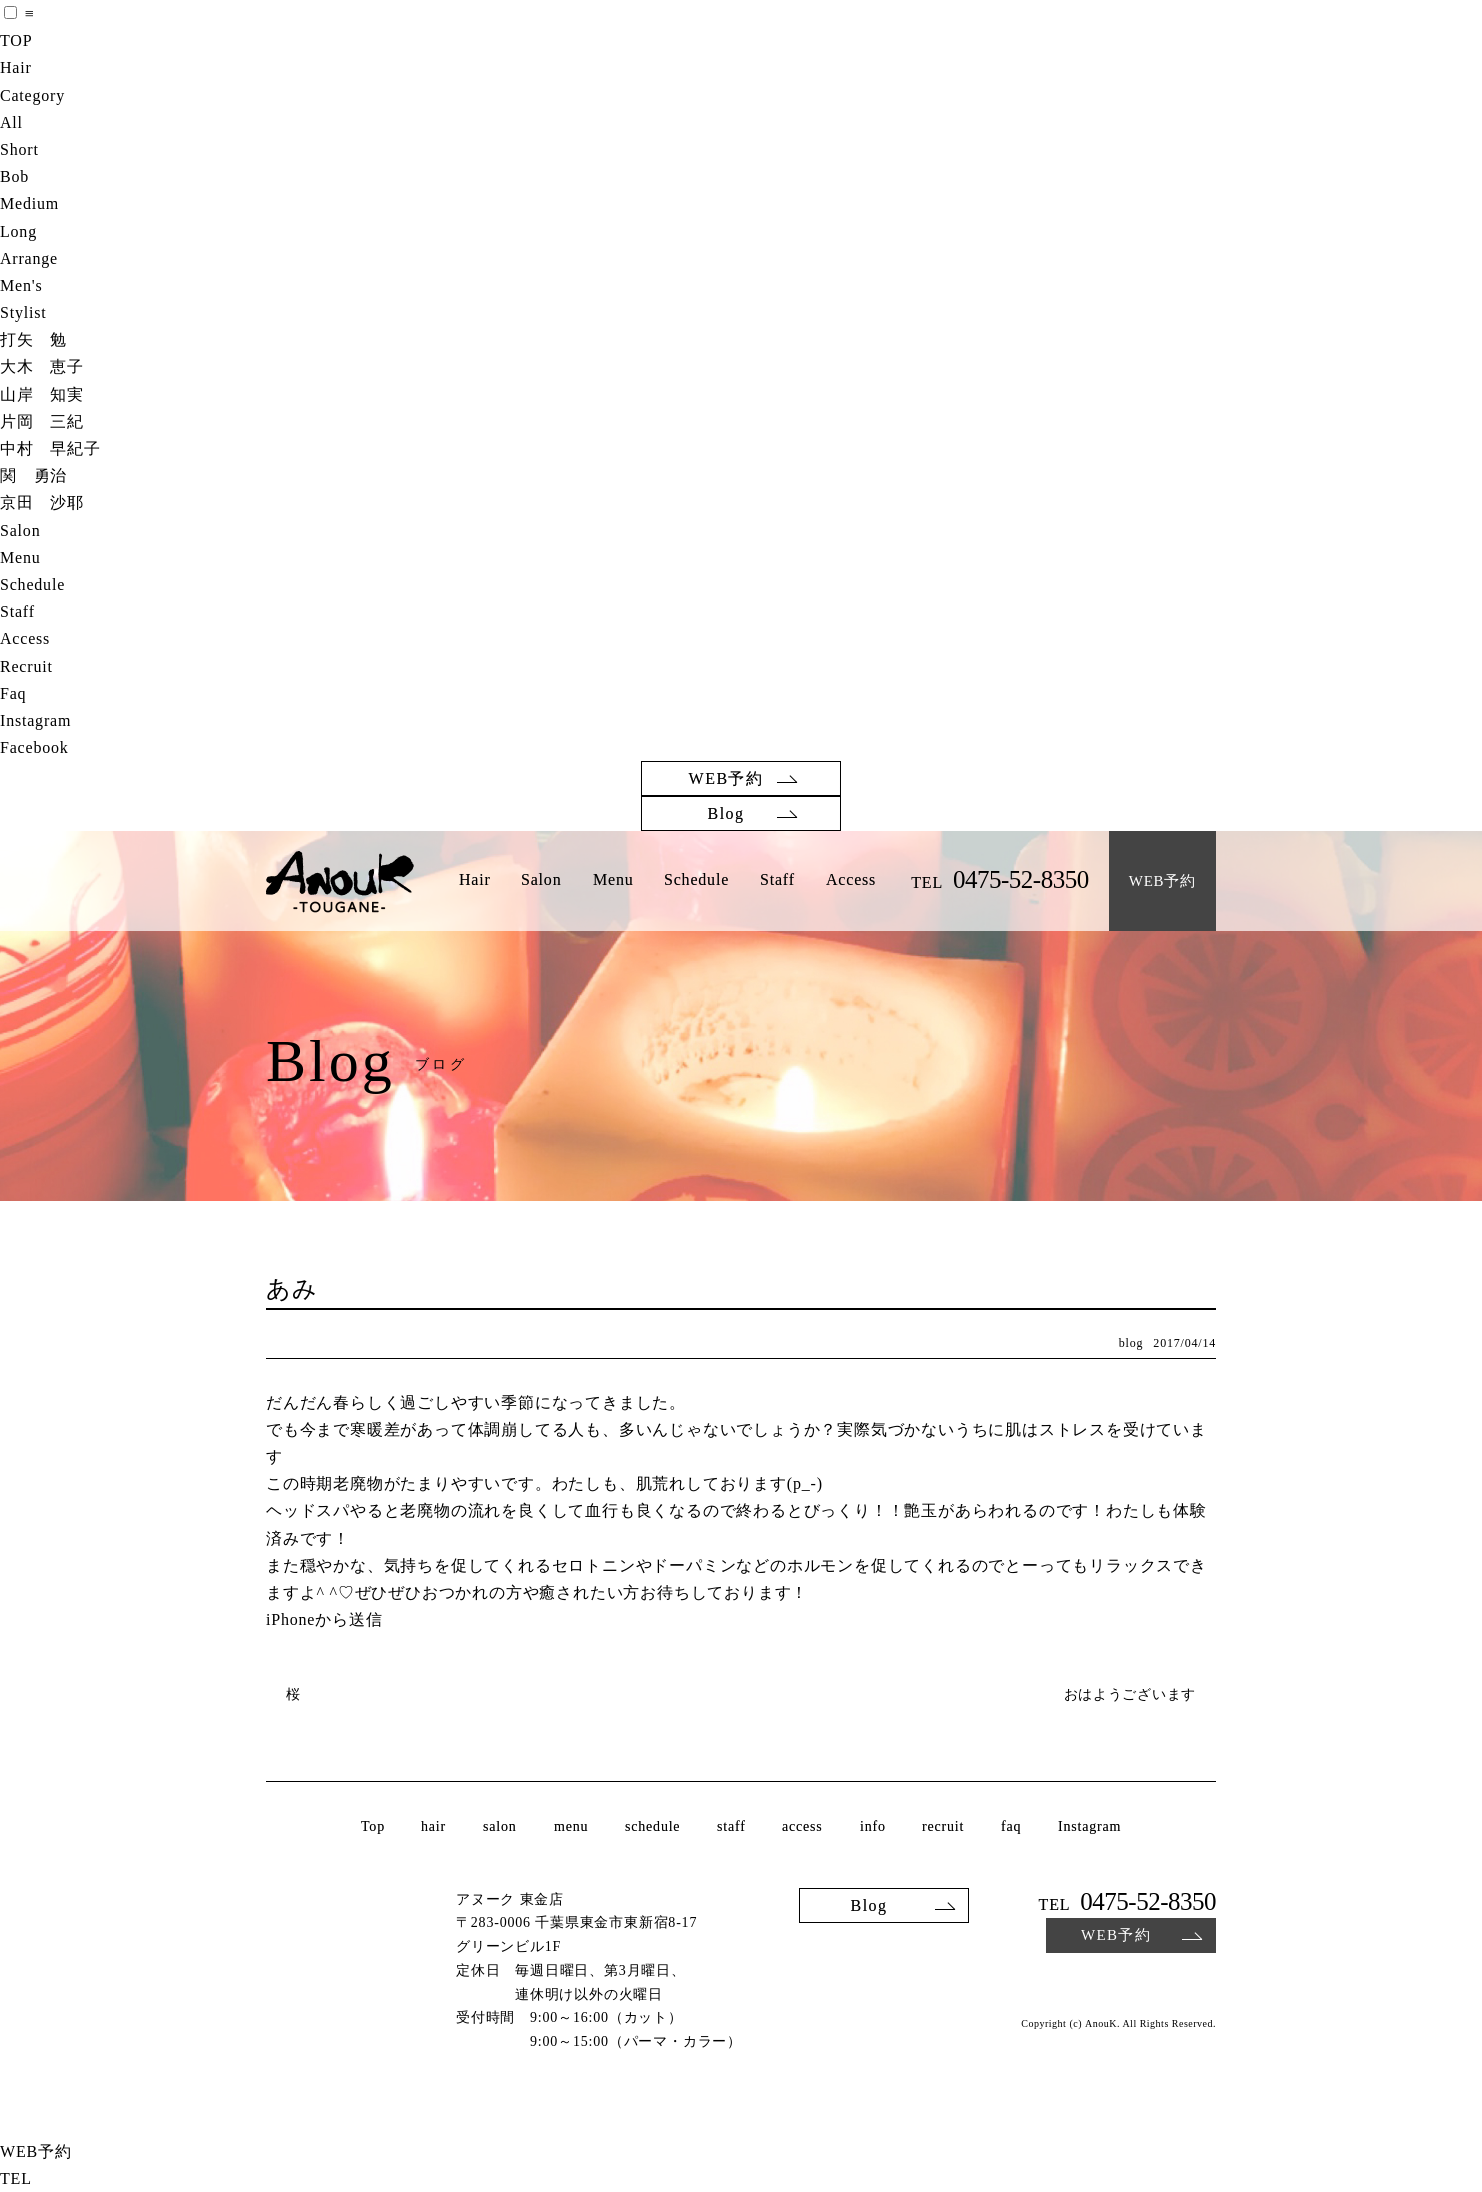 Image resolution: width=1482 pixels, height=2192 pixels. I want to click on Facebook, so click(34, 747).